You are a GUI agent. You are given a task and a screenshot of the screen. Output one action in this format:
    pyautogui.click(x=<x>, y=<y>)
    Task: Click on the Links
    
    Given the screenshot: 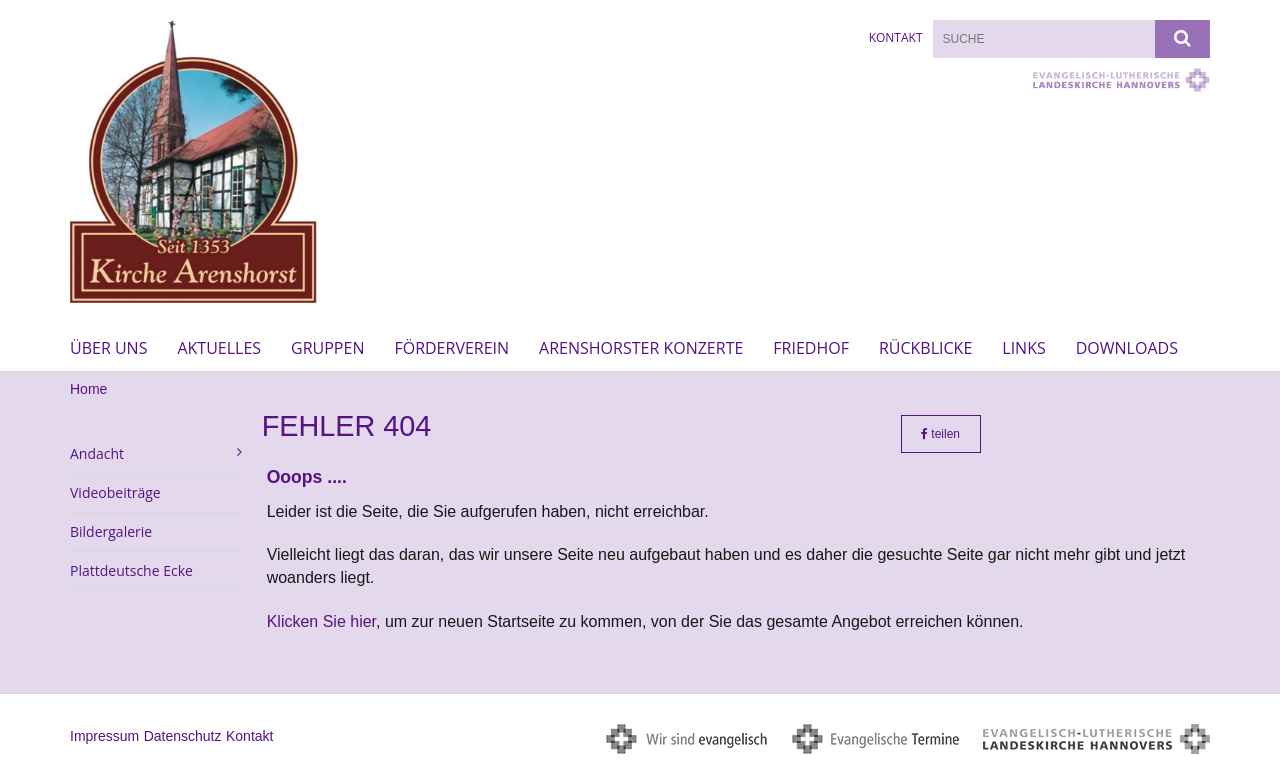 What is the action you would take?
    pyautogui.click(x=1023, y=348)
    